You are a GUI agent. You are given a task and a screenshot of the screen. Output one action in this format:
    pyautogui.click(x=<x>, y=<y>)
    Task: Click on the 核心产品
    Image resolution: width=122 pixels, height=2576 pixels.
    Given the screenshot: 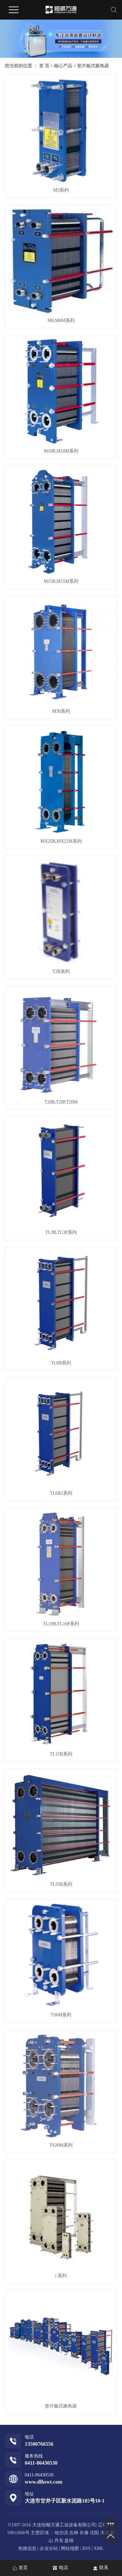 What is the action you would take?
    pyautogui.click(x=63, y=65)
    